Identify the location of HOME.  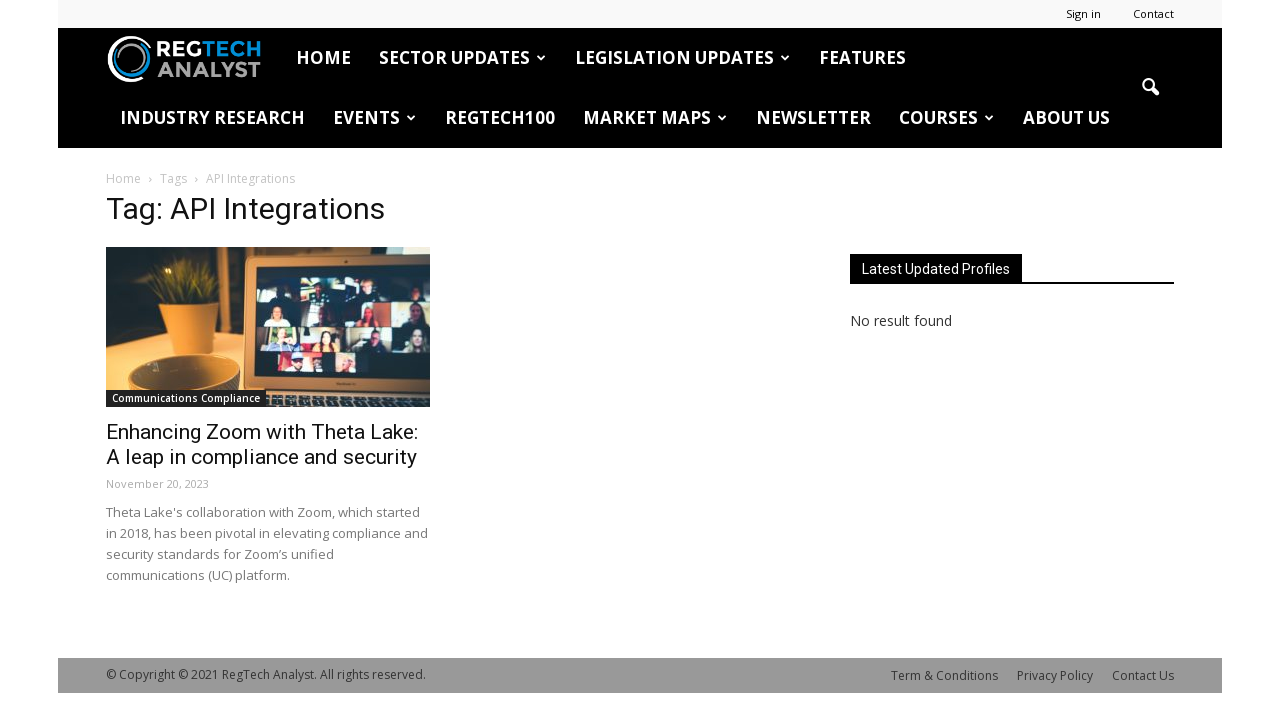
(323, 57).